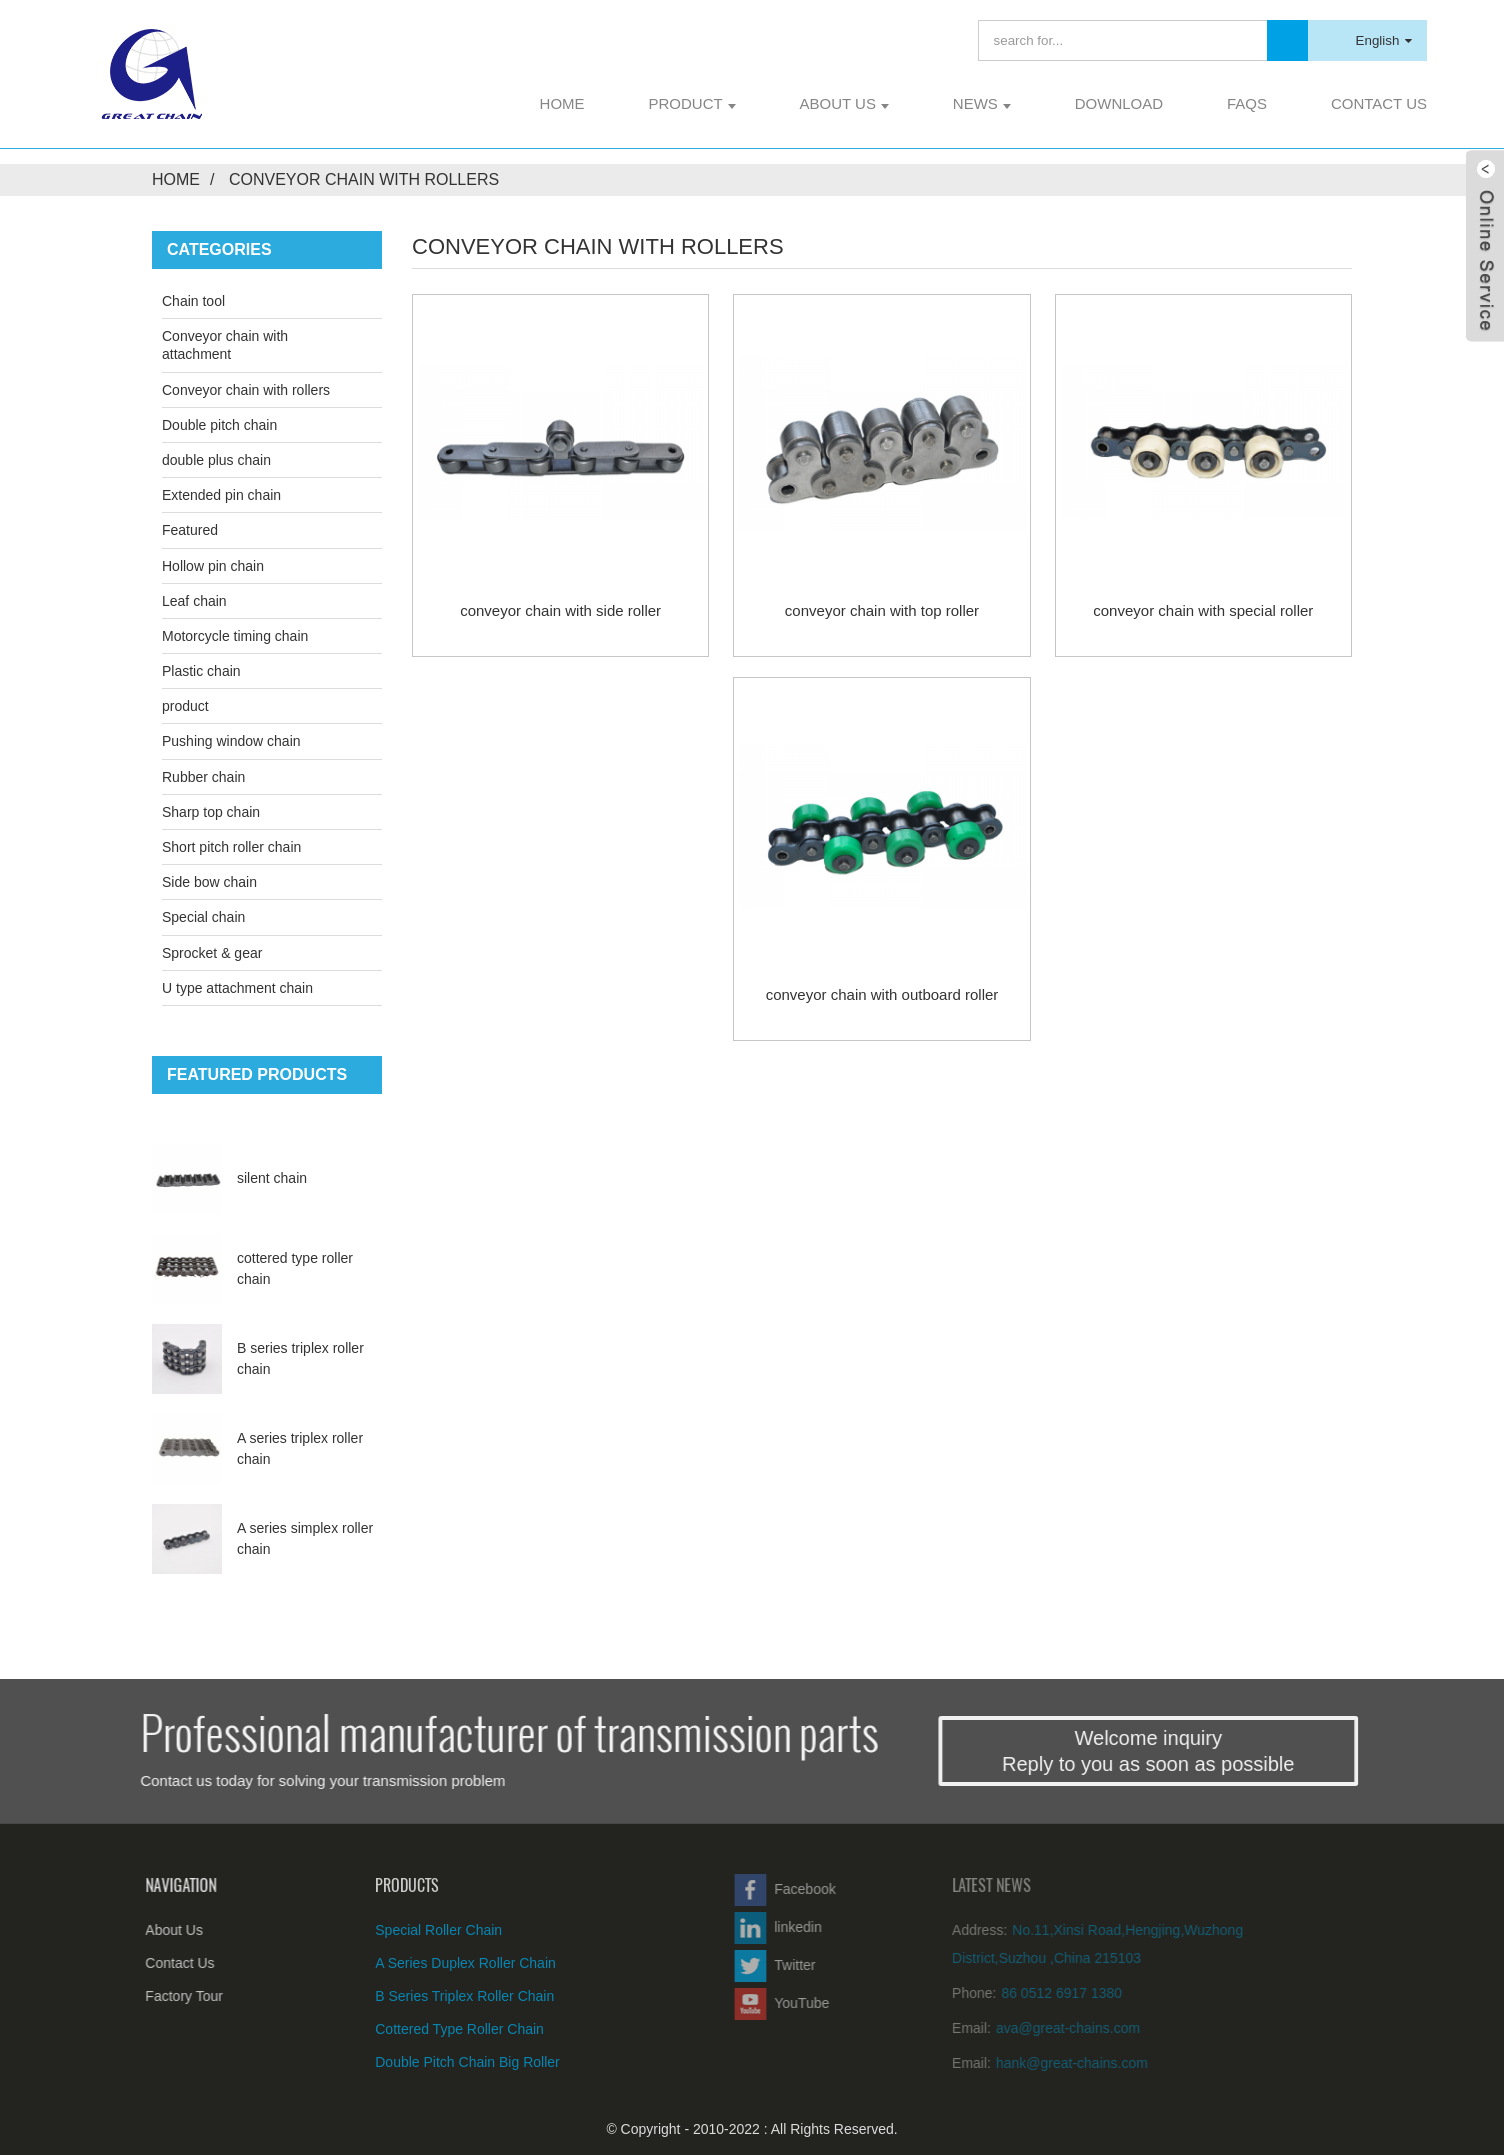 The height and width of the screenshot is (2155, 1504). Describe the element at coordinates (235, 636) in the screenshot. I see `Motorcycle timing chain` at that location.